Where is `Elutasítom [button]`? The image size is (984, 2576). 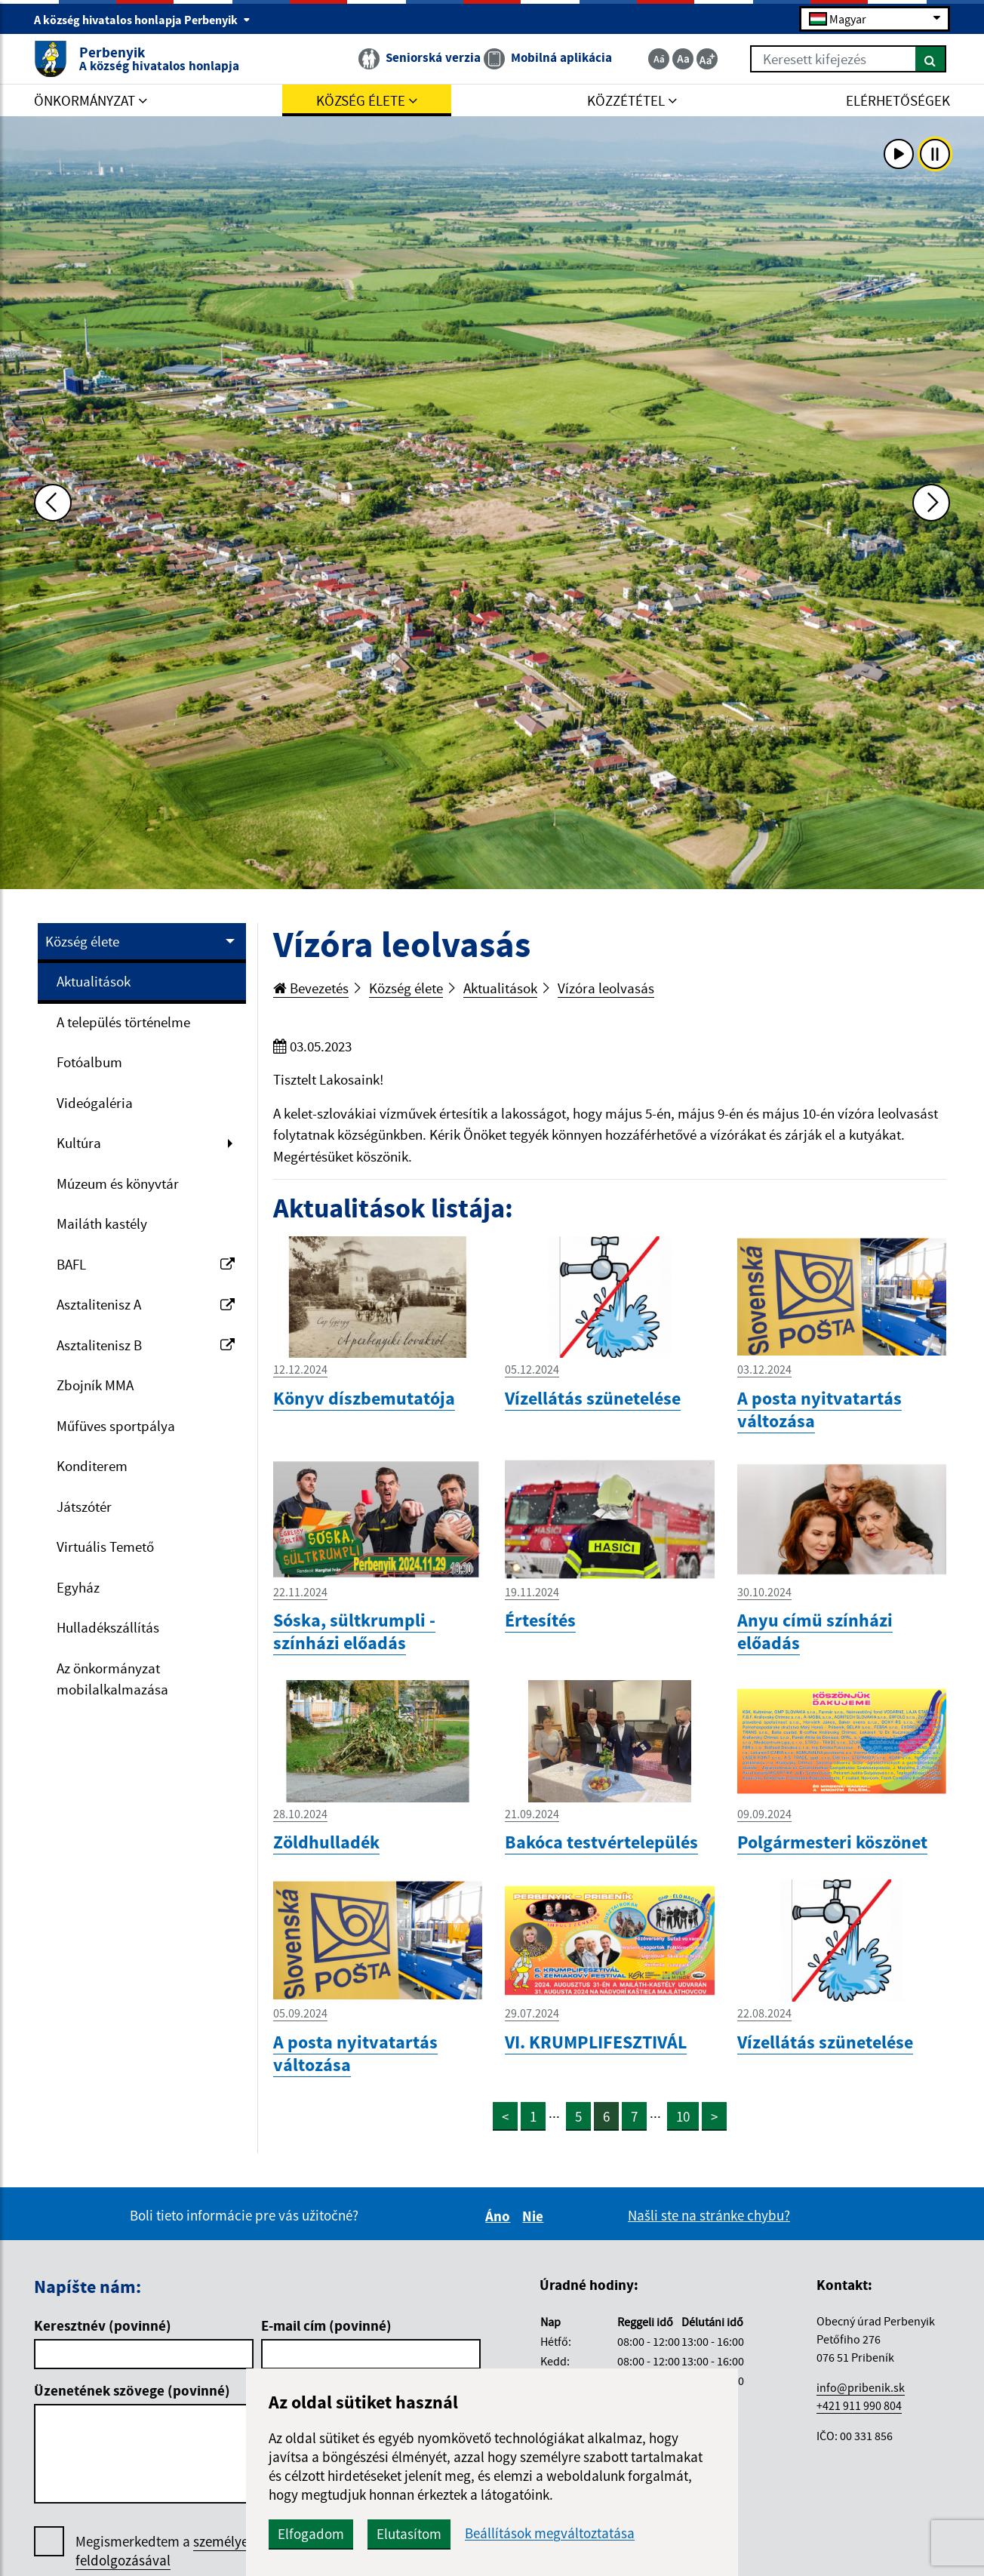 Elutasítom [button] is located at coordinates (409, 2534).